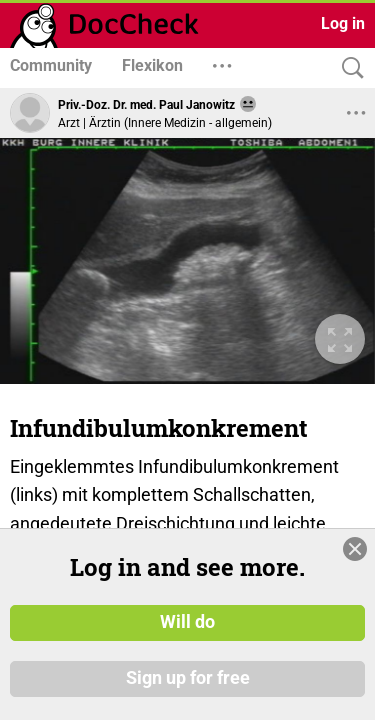  What do you see at coordinates (343, 23) in the screenshot?
I see `Log in` at bounding box center [343, 23].